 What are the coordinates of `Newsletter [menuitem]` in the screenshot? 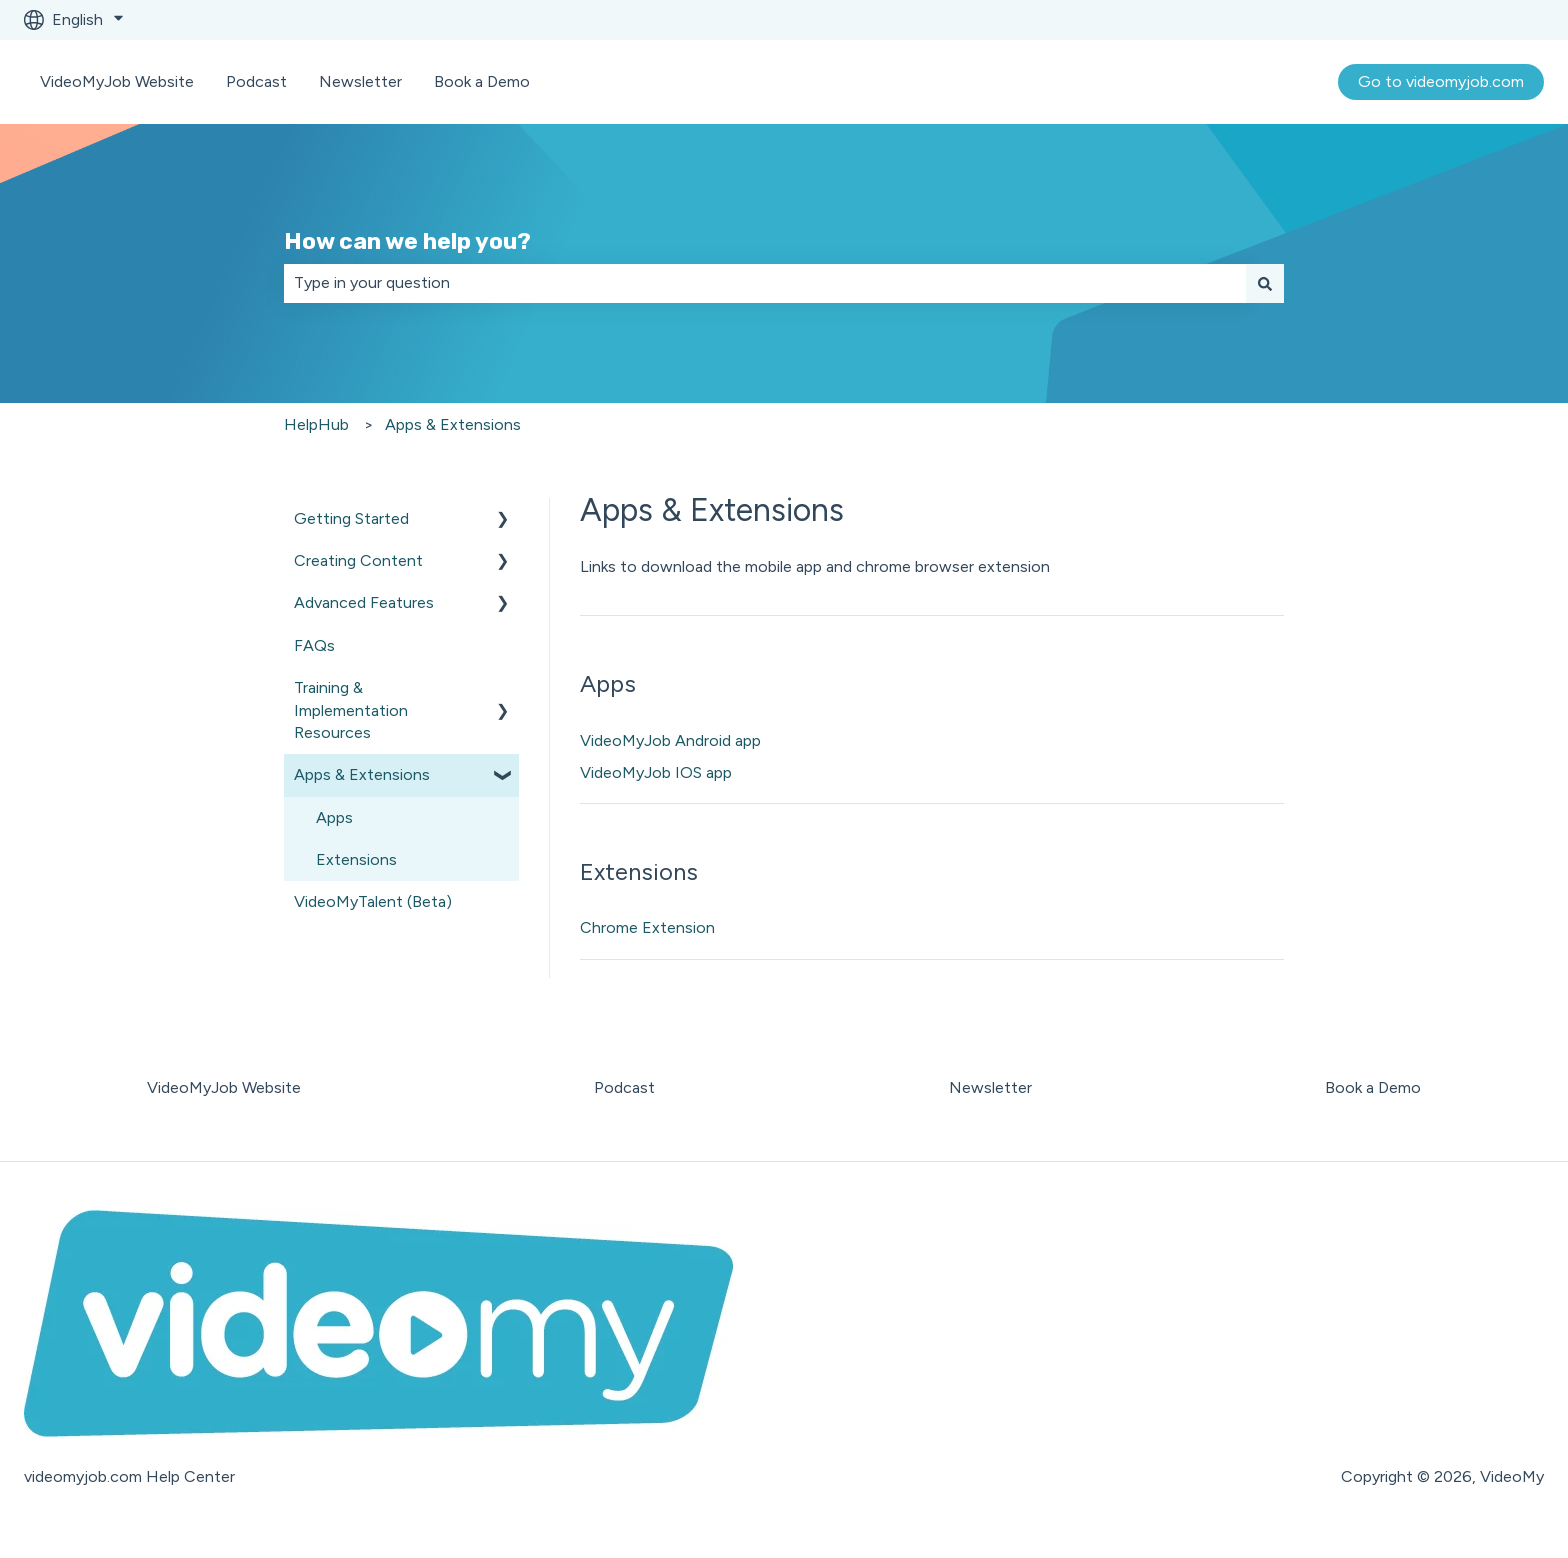 It's located at (990, 1087).